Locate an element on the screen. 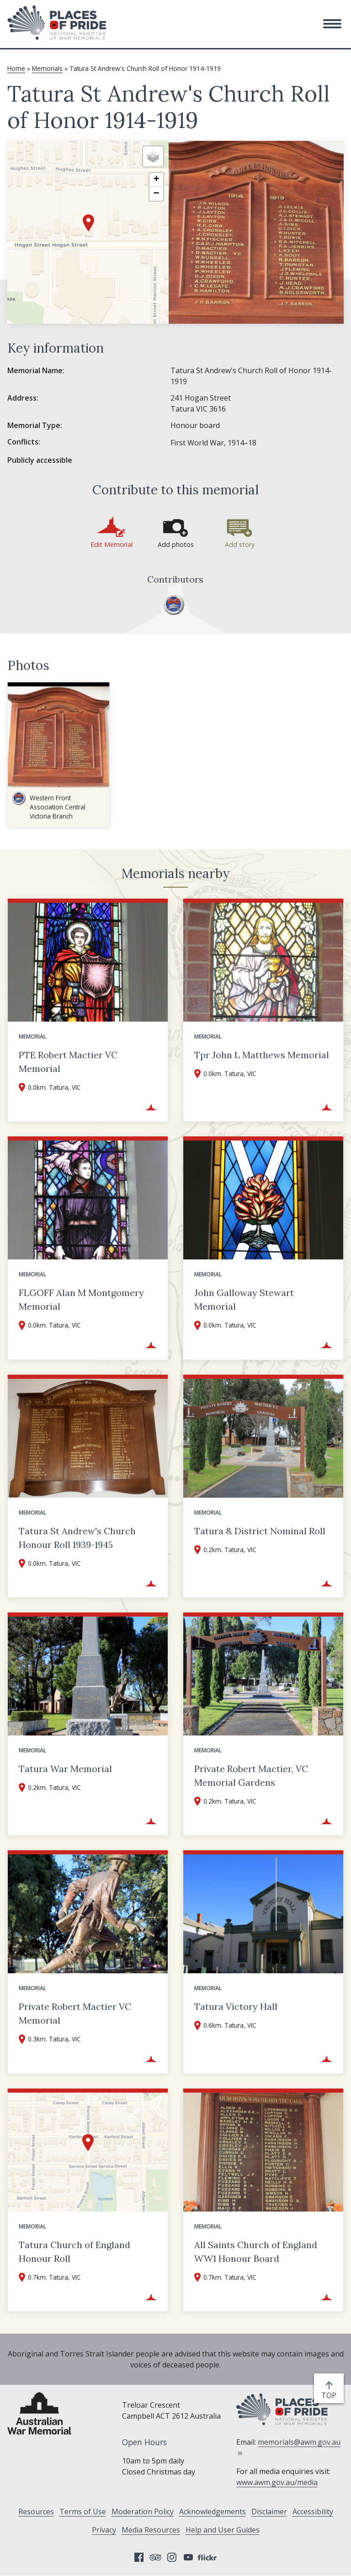 Image resolution: width=351 pixels, height=2576 pixels. Edit Memorial is located at coordinates (111, 544).